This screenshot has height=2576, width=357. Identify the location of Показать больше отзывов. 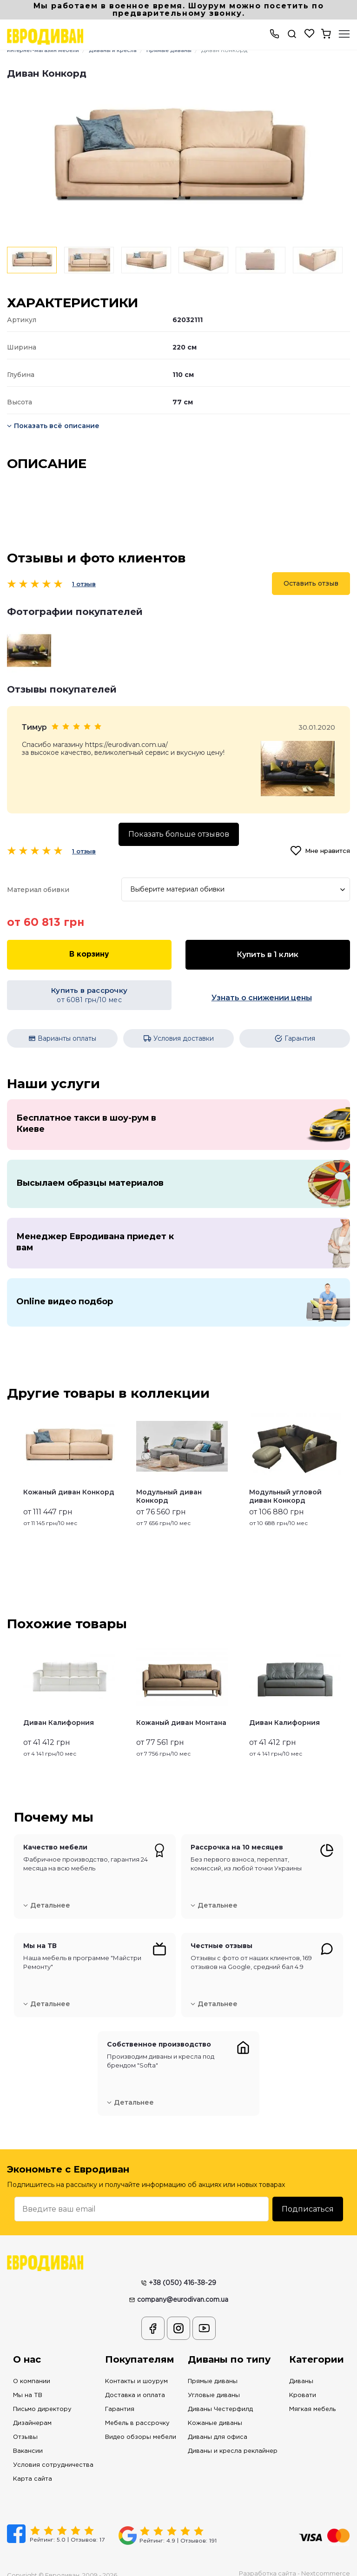
(178, 834).